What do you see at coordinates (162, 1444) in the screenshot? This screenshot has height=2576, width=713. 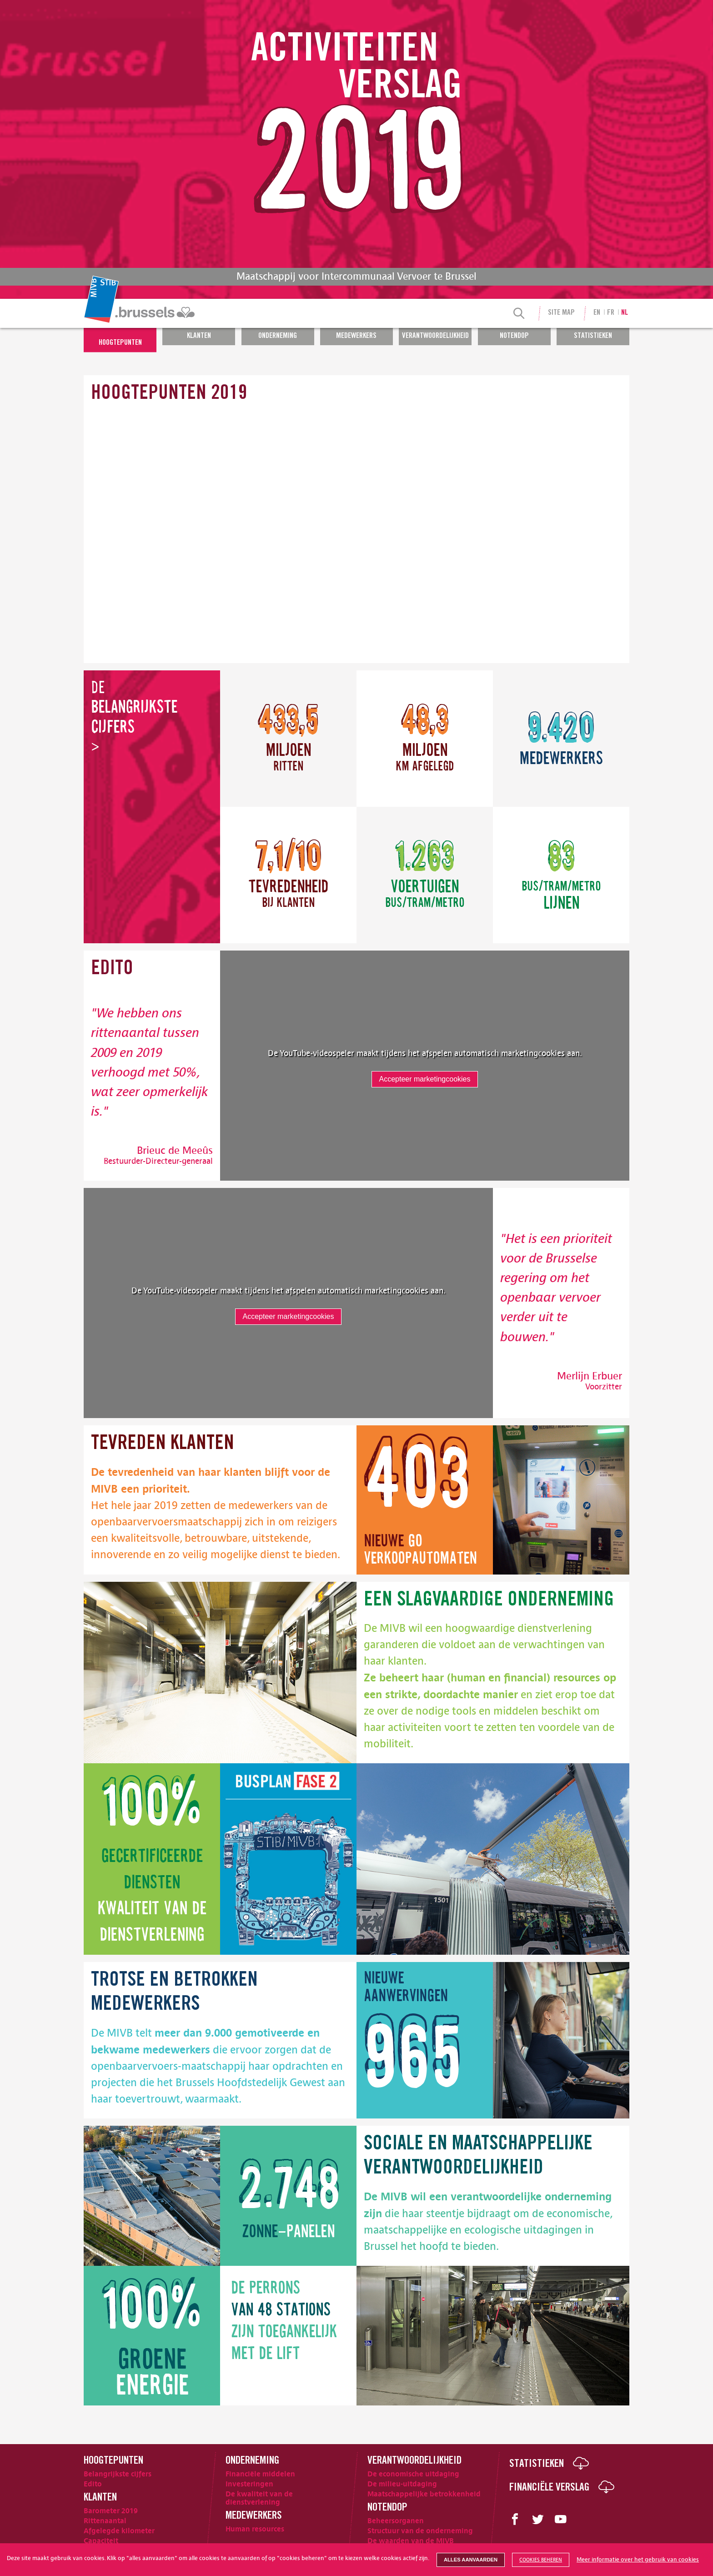 I see `klanten` at bounding box center [162, 1444].